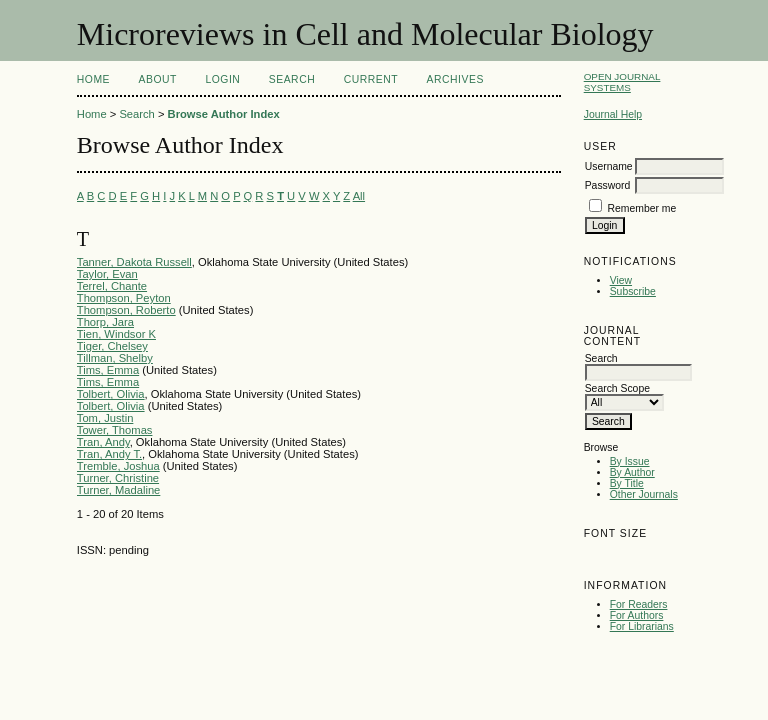  What do you see at coordinates (105, 322) in the screenshot?
I see `Thorp, Jara` at bounding box center [105, 322].